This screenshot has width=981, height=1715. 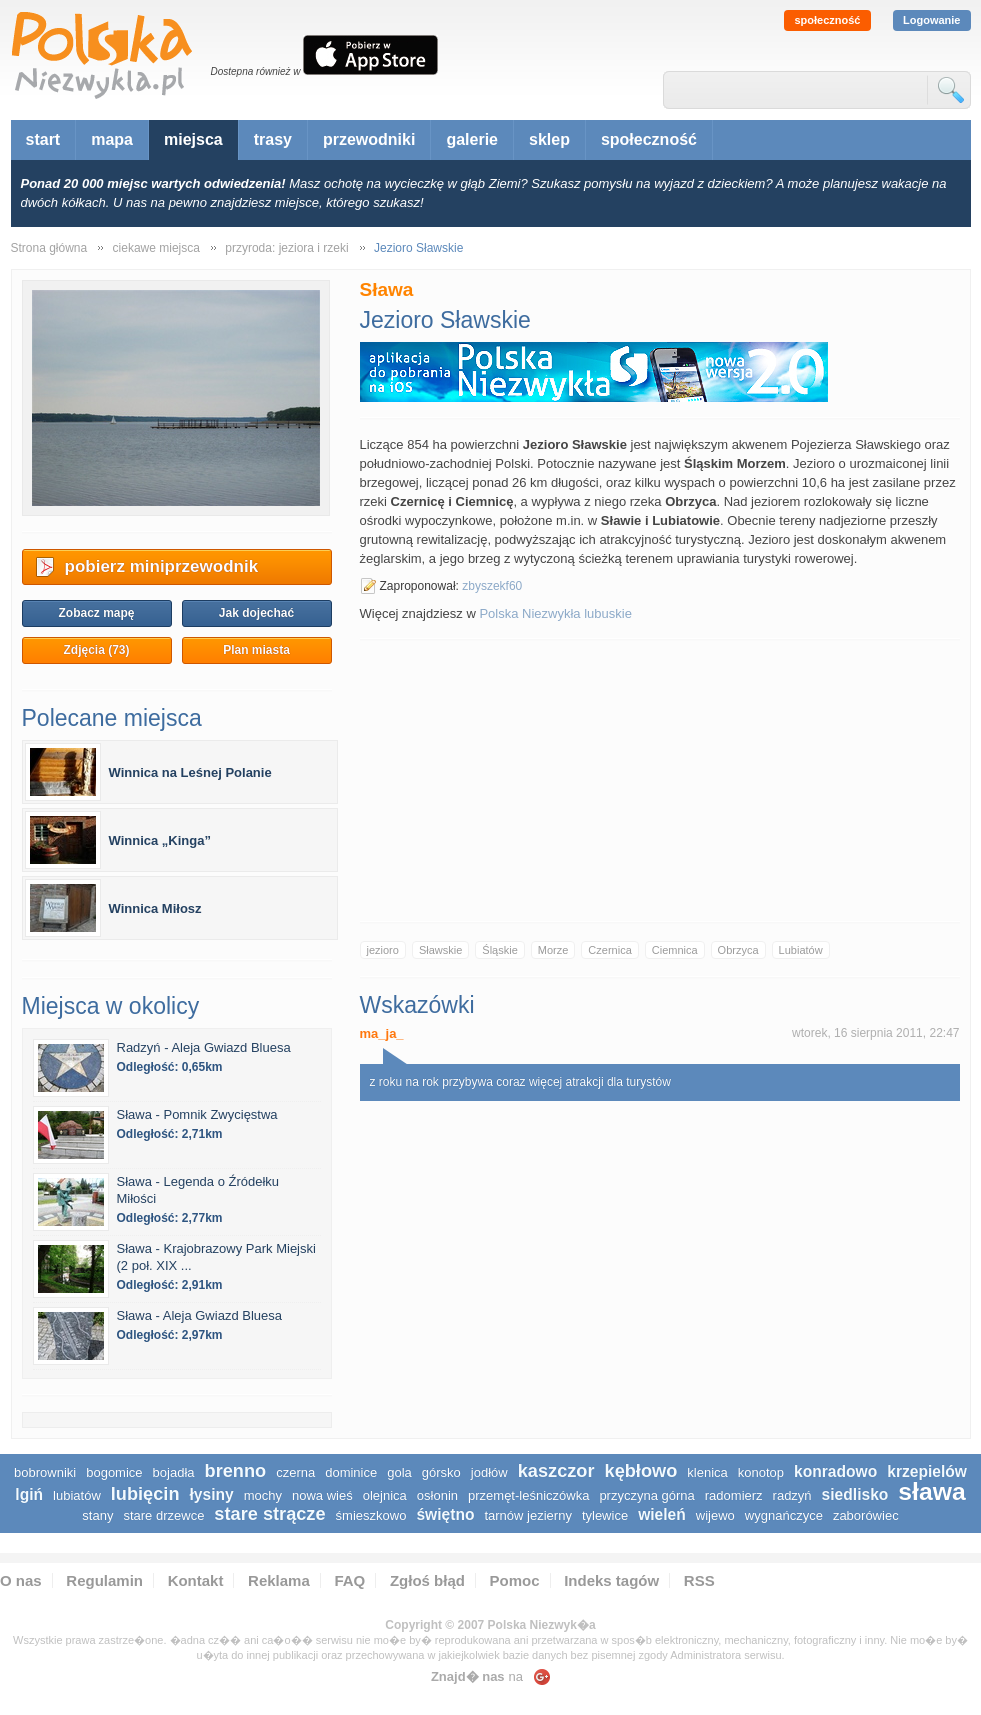 I want to click on Lubiatów, so click(x=801, y=950).